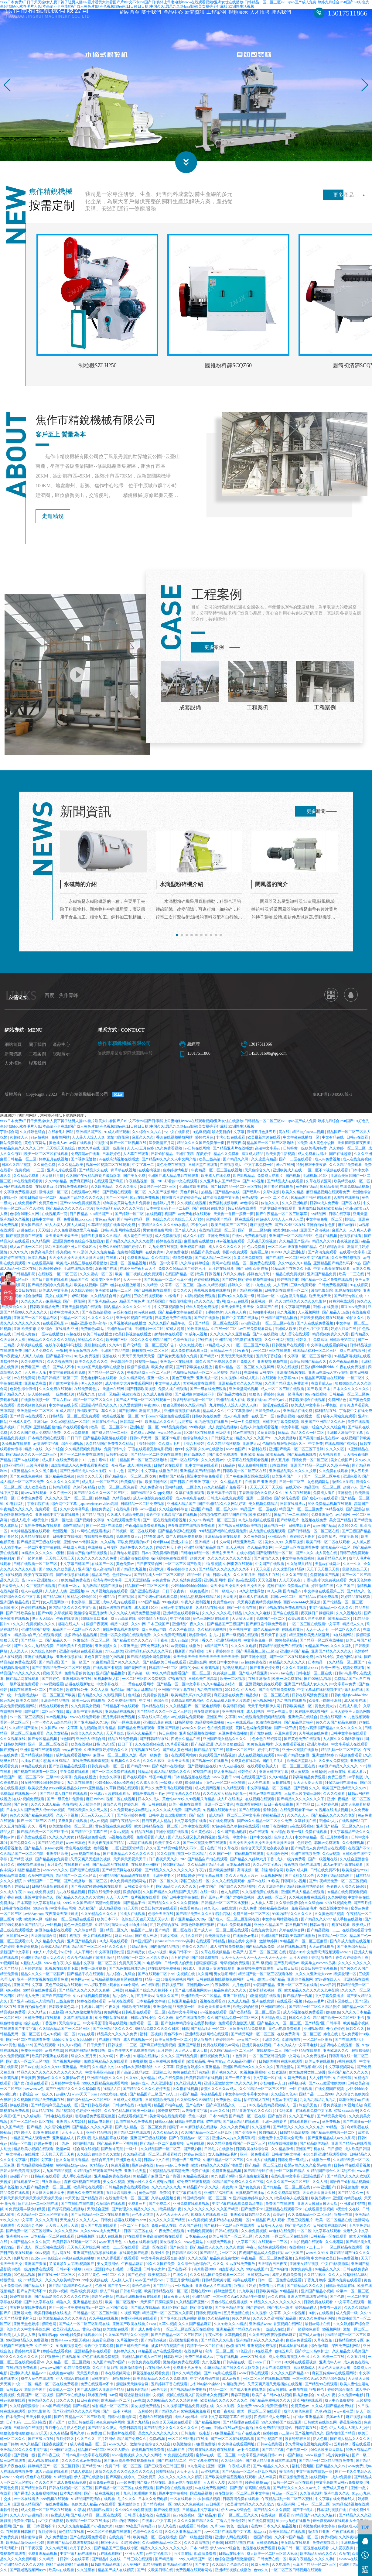 Image resolution: width=372 pixels, height=2576 pixels. Describe the element at coordinates (319, 2535) in the screenshot. I see `激情五月亚洲` at that location.